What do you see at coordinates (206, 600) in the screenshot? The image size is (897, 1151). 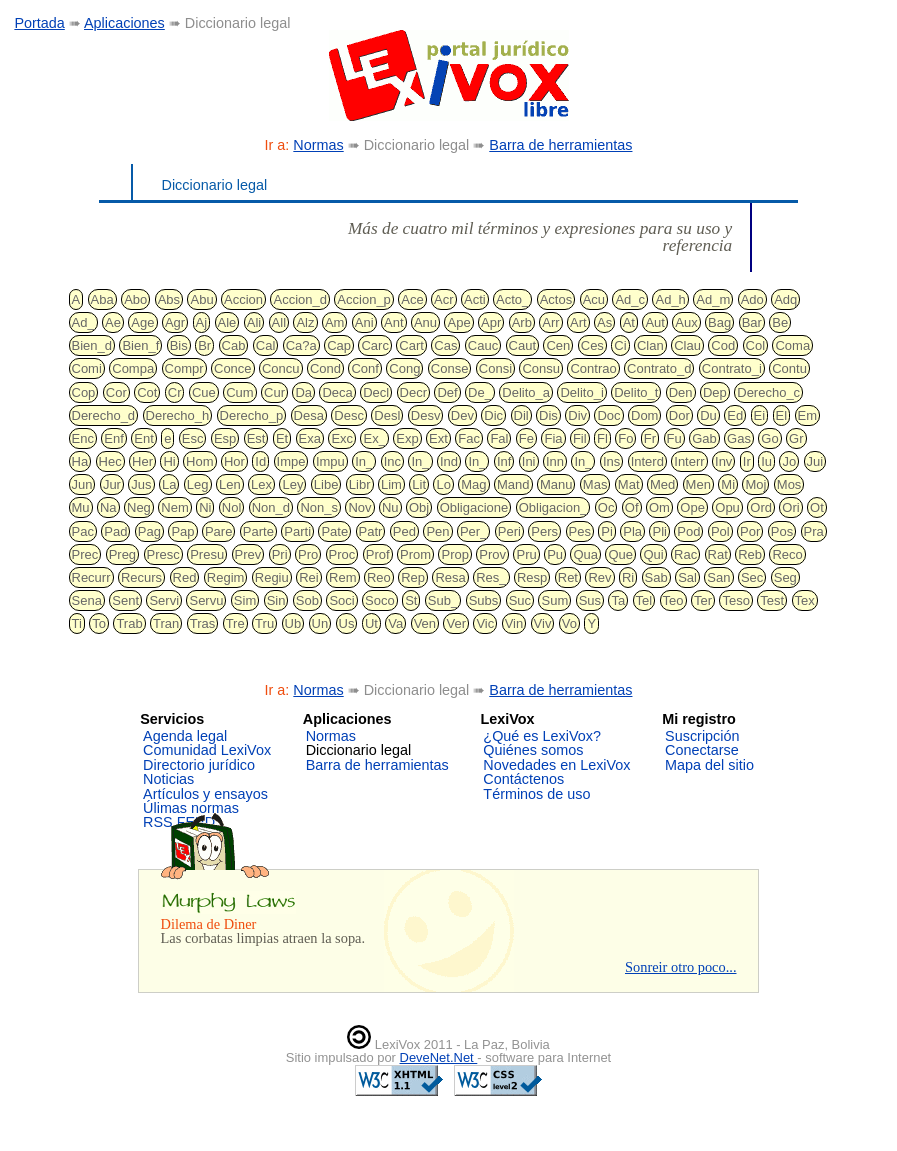 I see `Servu` at bounding box center [206, 600].